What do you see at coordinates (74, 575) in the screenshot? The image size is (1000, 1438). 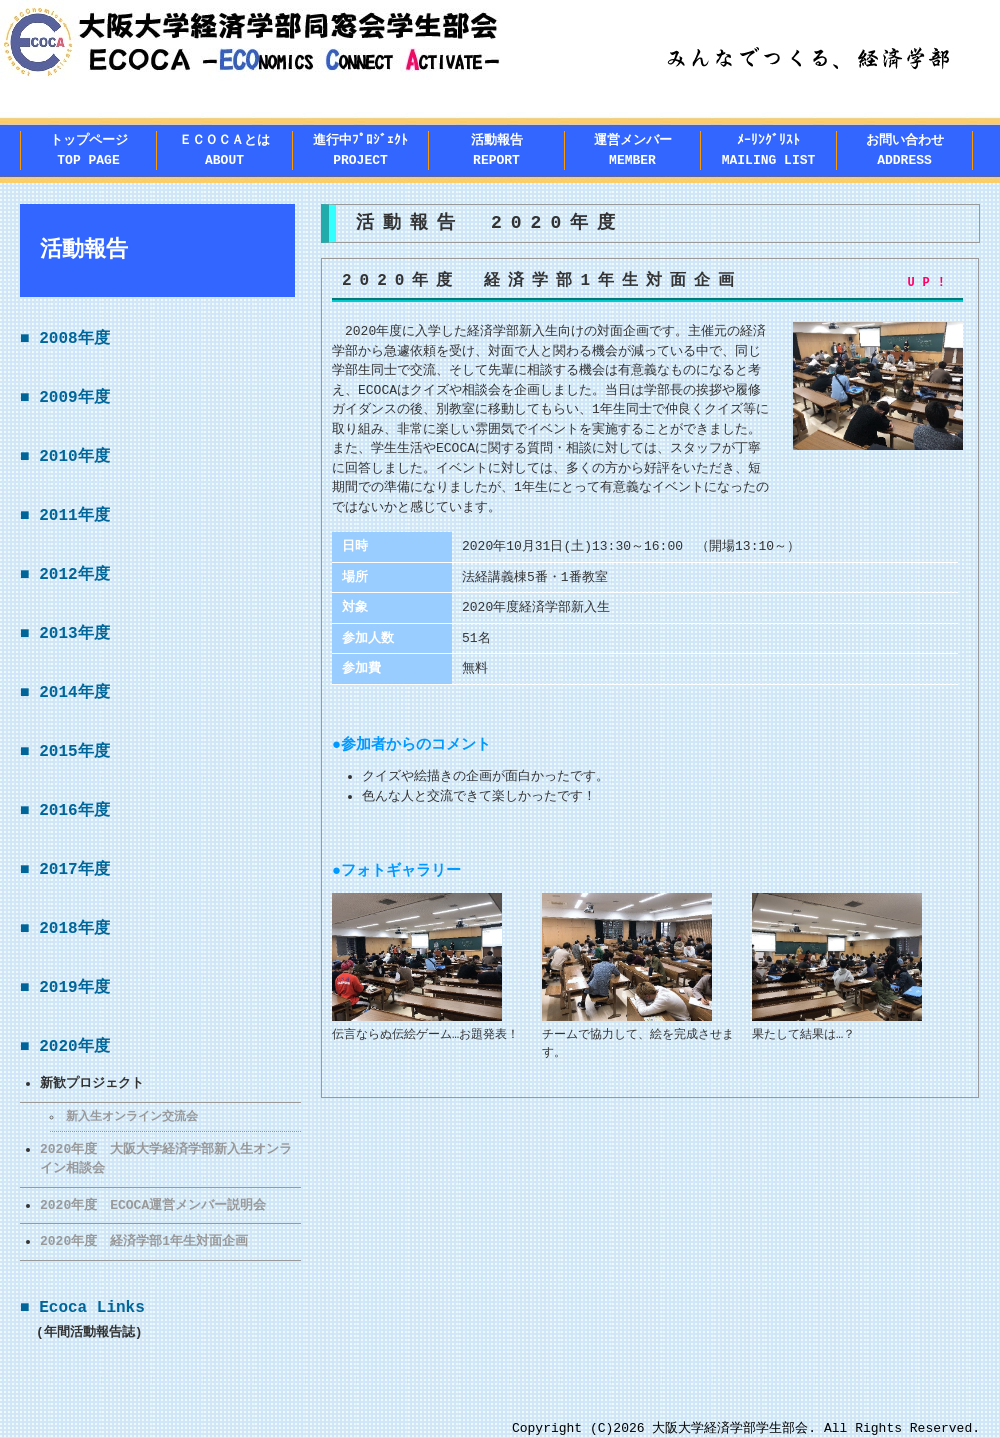 I see `2012年度` at bounding box center [74, 575].